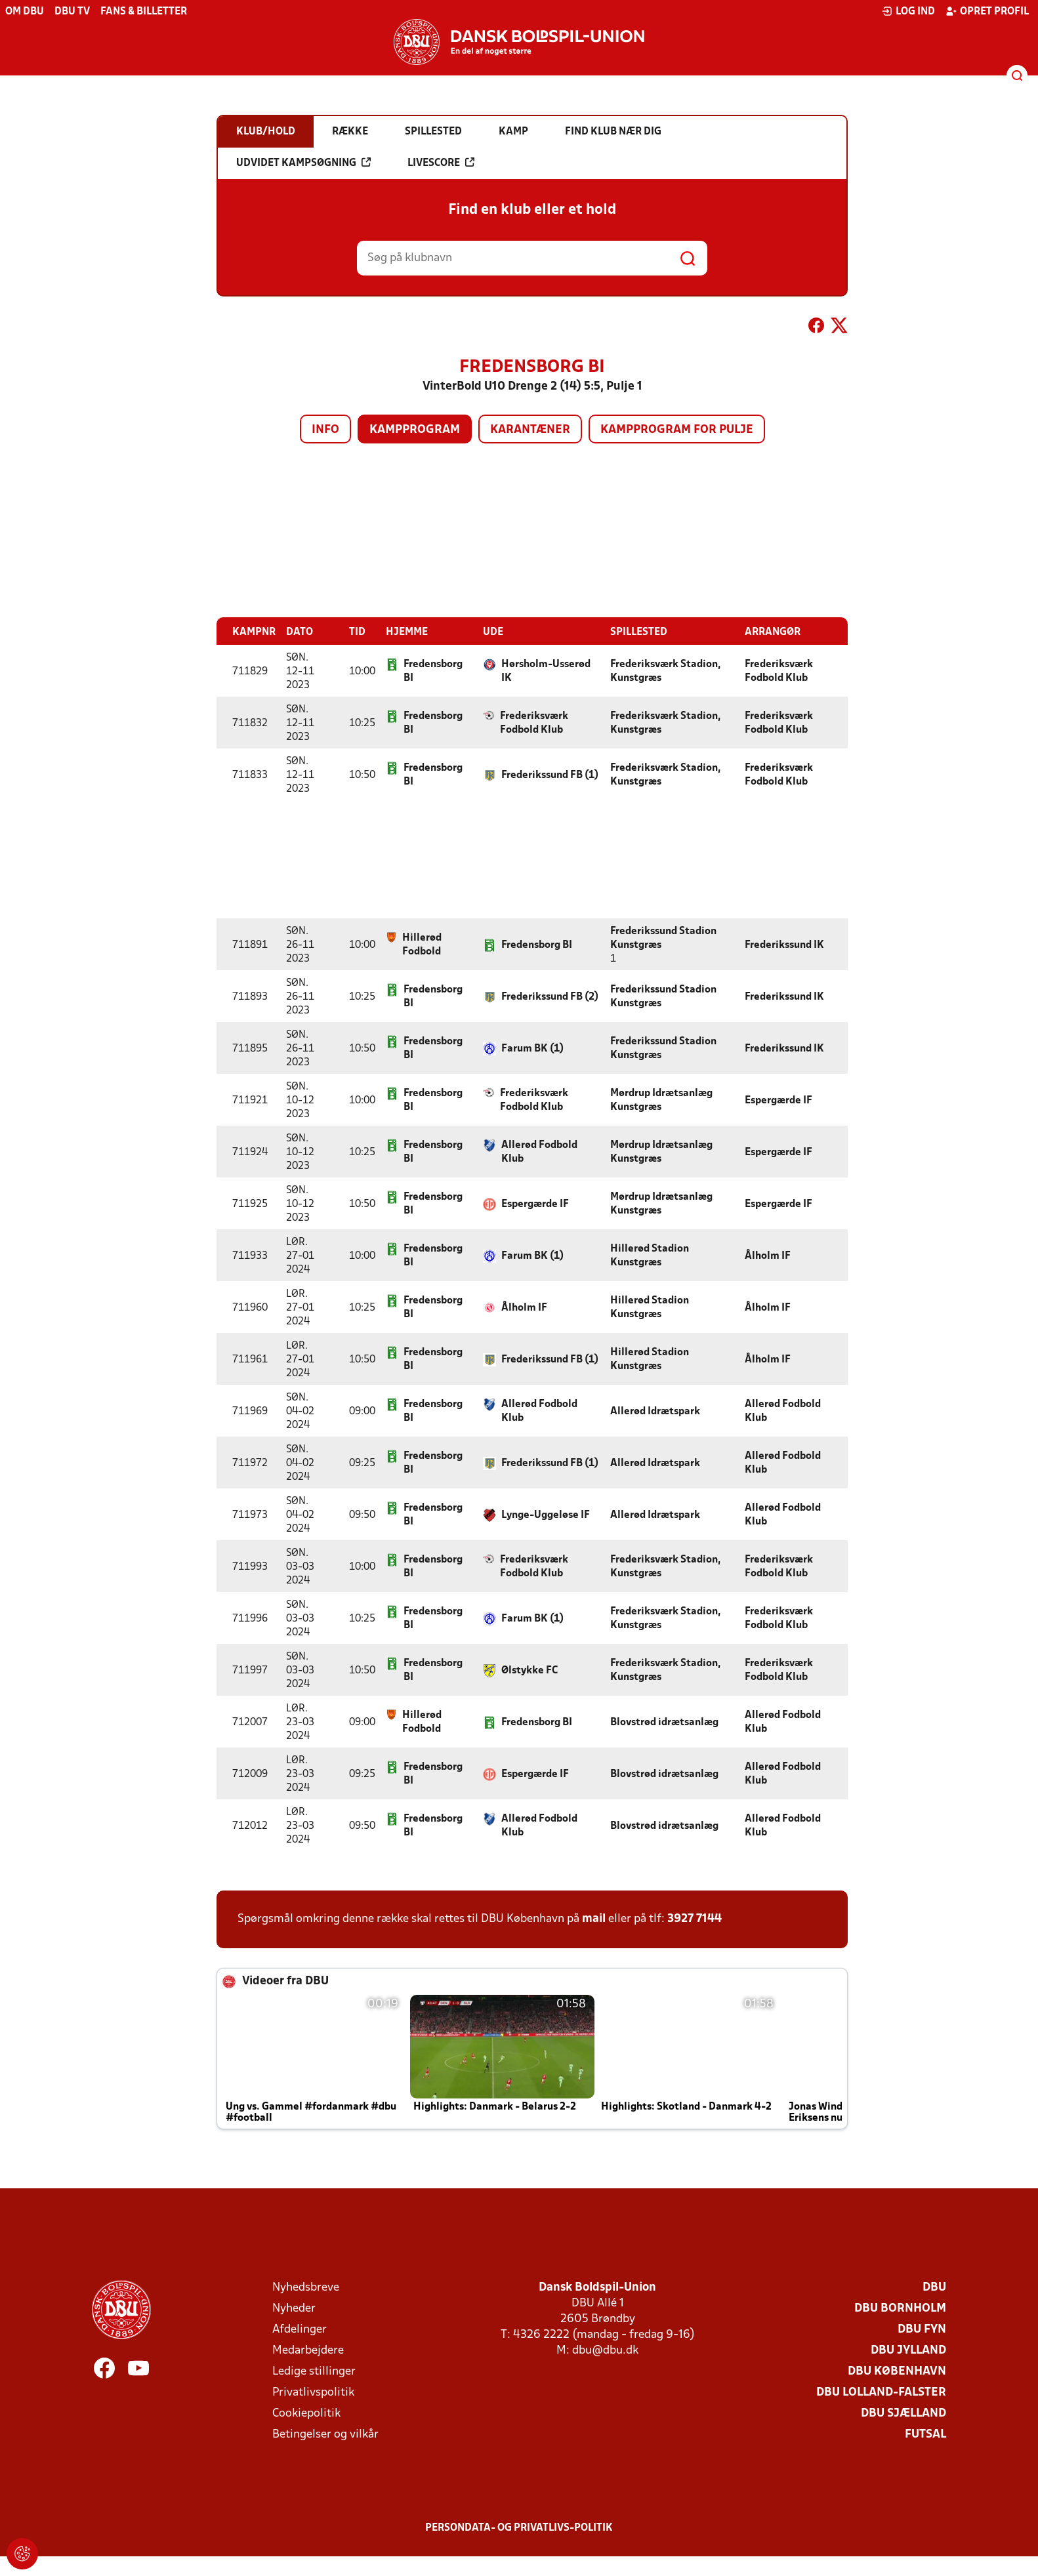 This screenshot has width=1038, height=2576. Describe the element at coordinates (539, 1152) in the screenshot. I see `Allerød Fodbold Klub` at that location.